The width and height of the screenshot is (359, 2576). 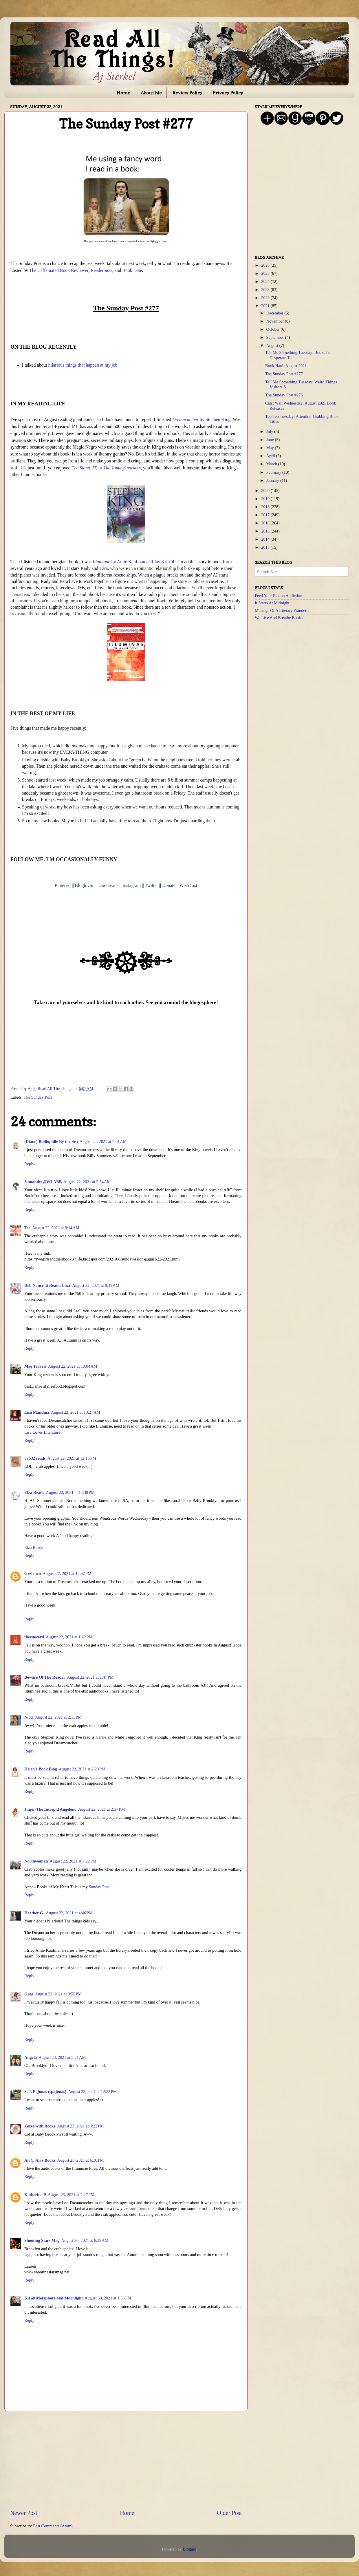 What do you see at coordinates (278, 595) in the screenshot?
I see `Feed Your Fiction Addiction` at bounding box center [278, 595].